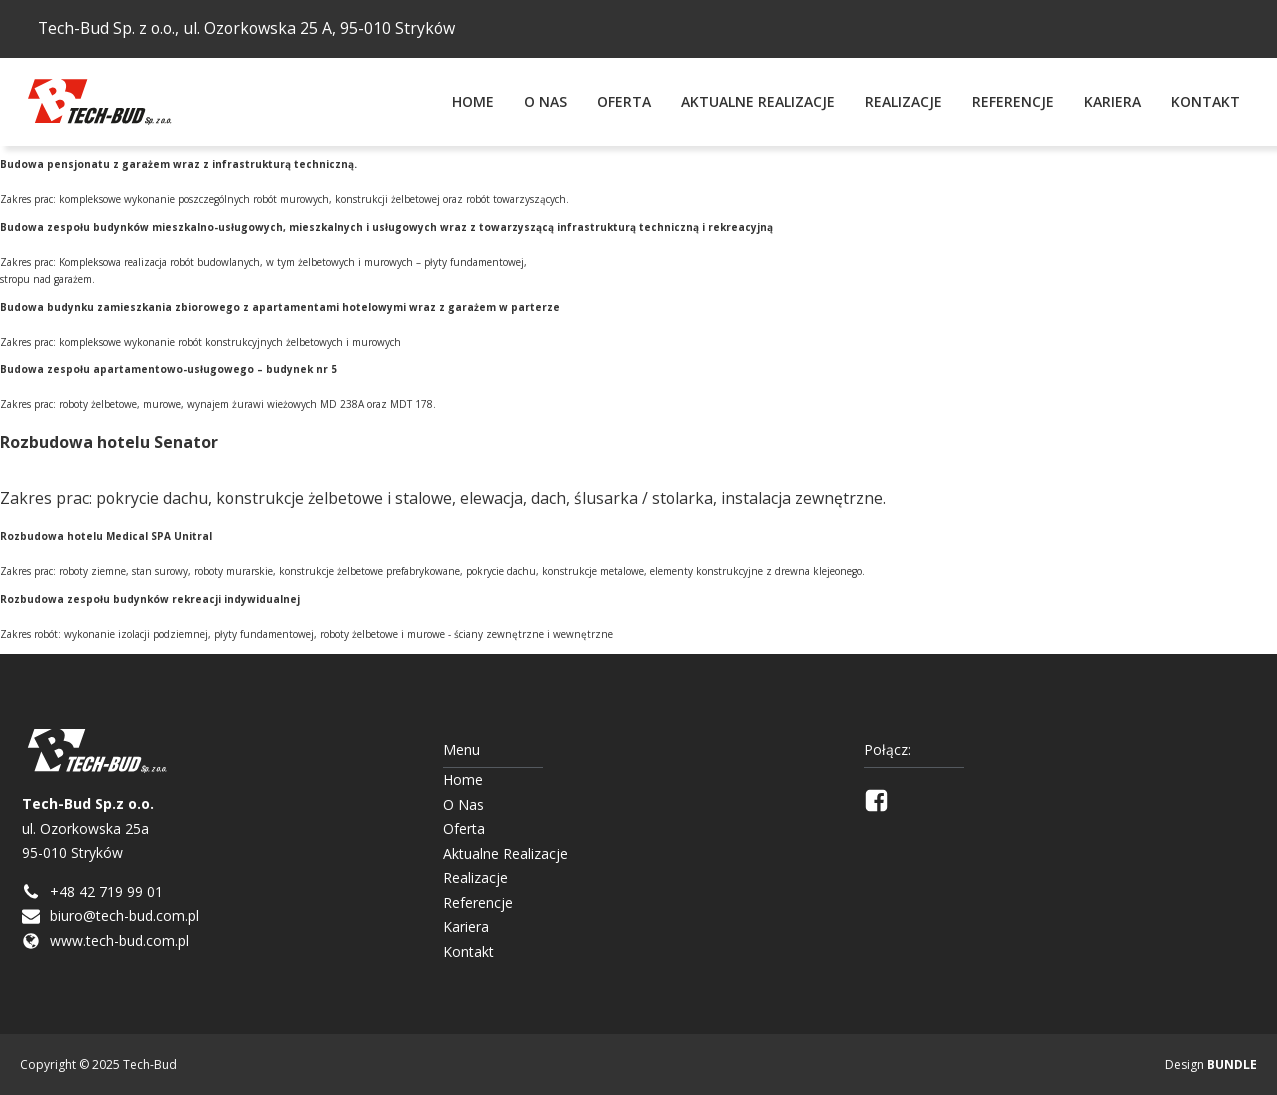 This screenshot has height=1095, width=1277. Describe the element at coordinates (1112, 101) in the screenshot. I see `Kariera` at that location.